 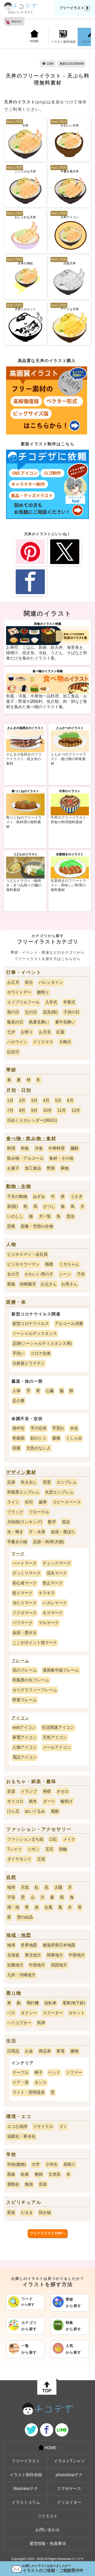 What do you see at coordinates (18, 1935) in the screenshot?
I see `地域・地図` at bounding box center [18, 1935].